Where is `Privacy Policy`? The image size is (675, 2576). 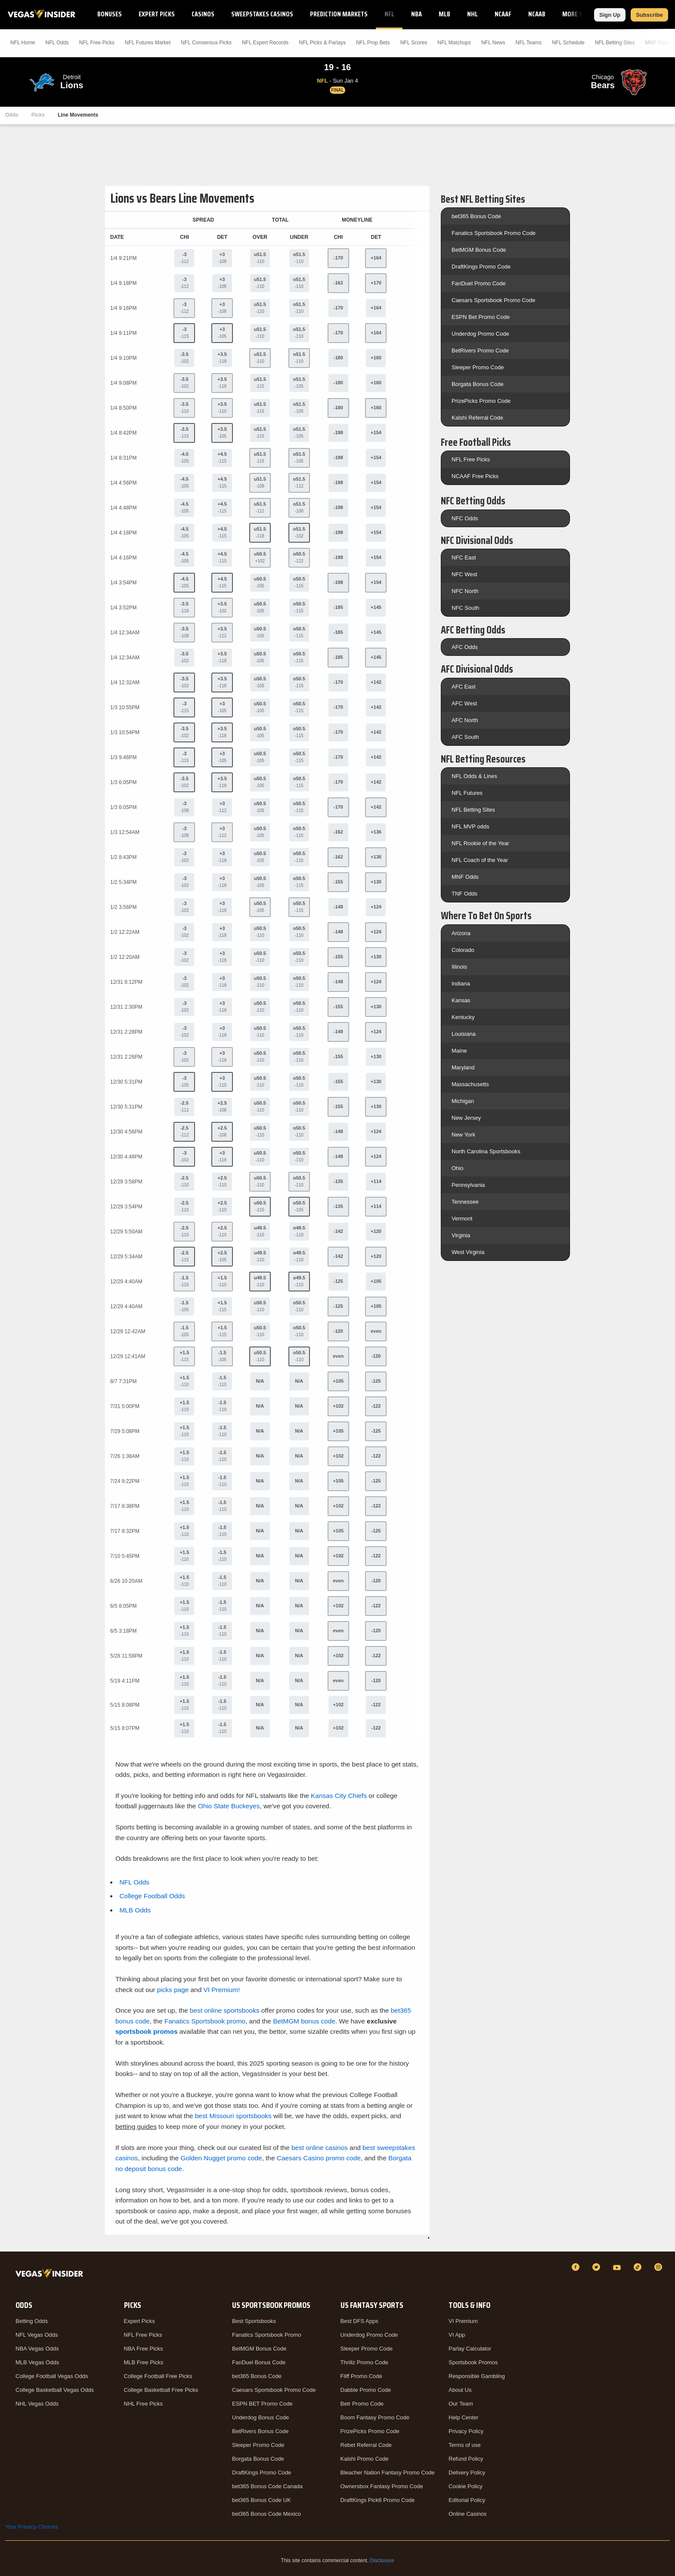
Privacy Policy is located at coordinates (466, 2431).